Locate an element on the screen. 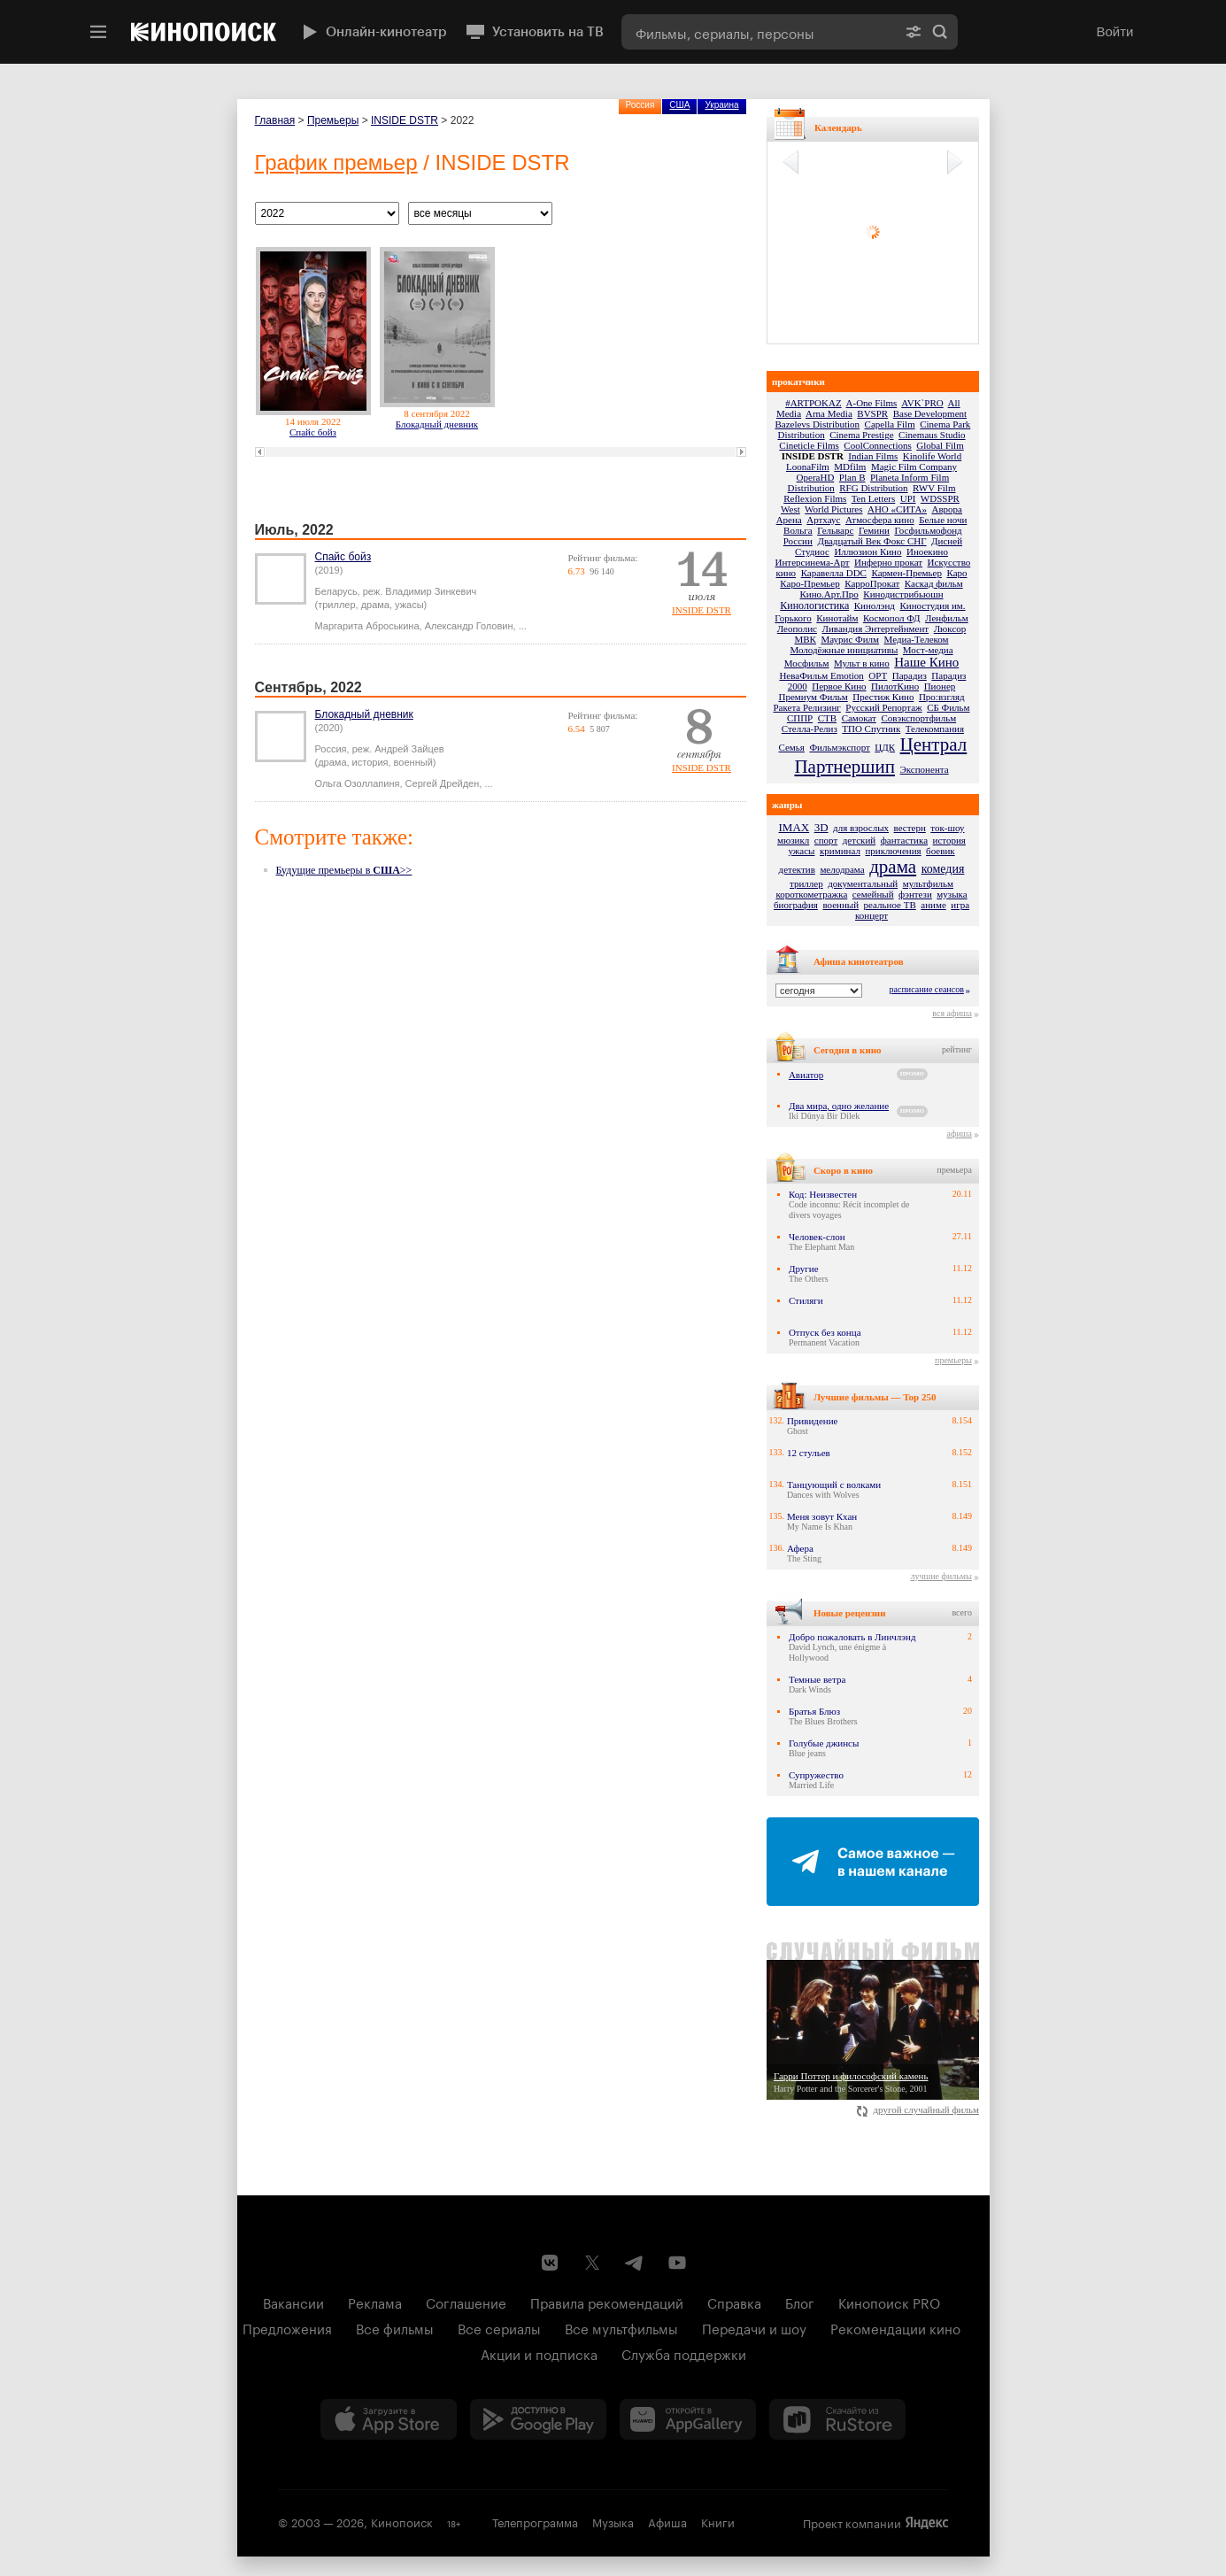 This screenshot has height=2576, width=1226. Global Film is located at coordinates (939, 445).